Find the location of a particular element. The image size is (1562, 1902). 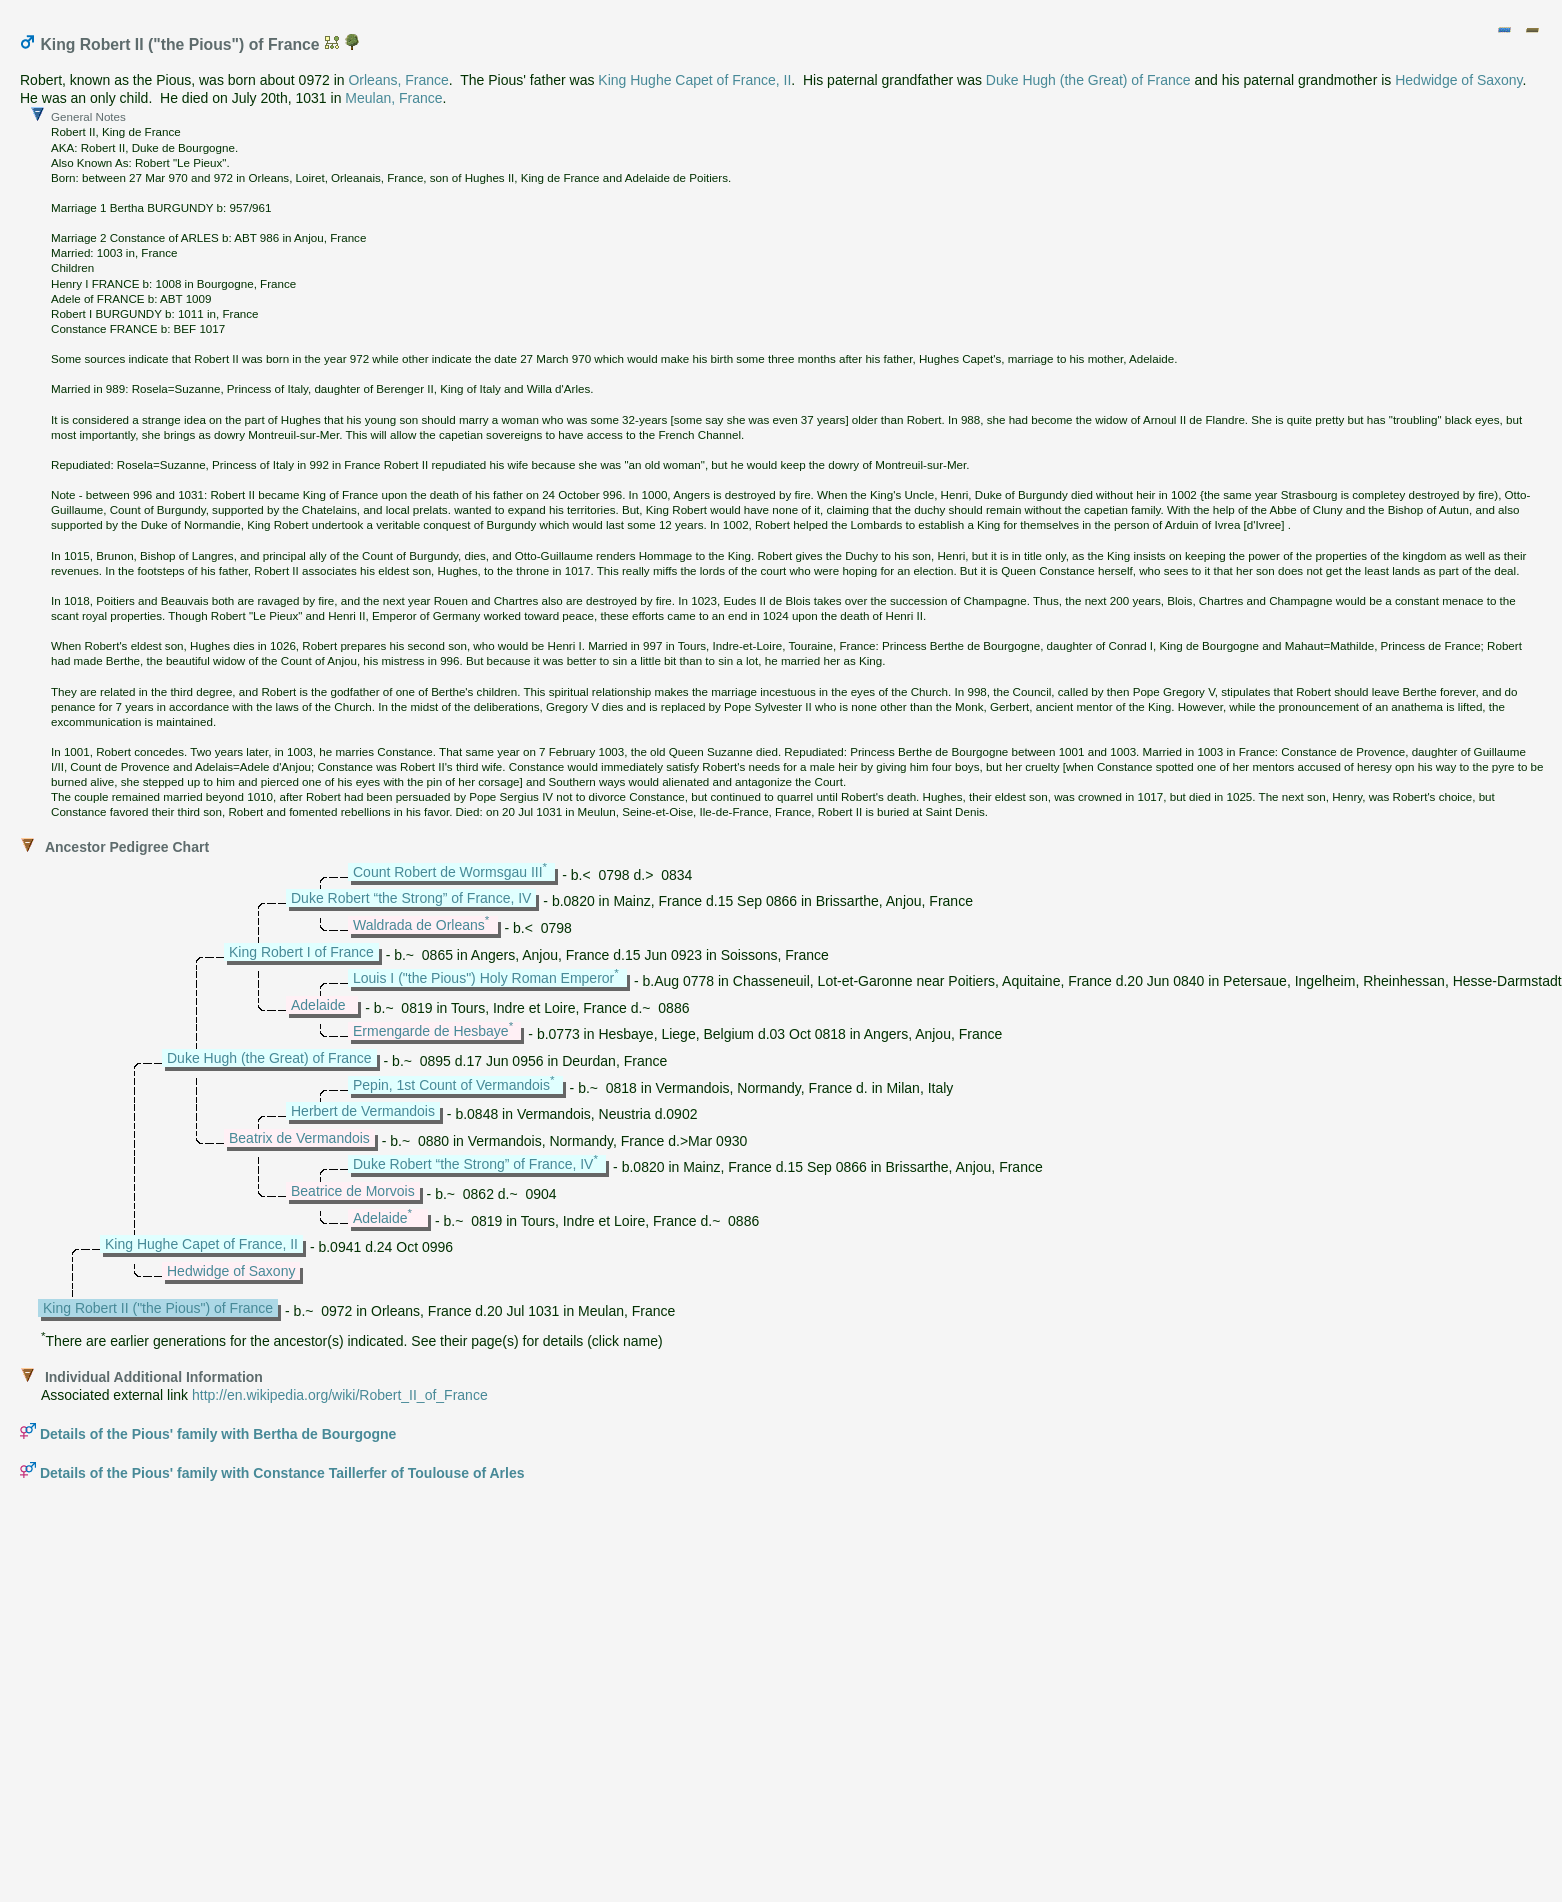

Details of the Pious' family with Bertha de Bourgogne is located at coordinates (218, 1434).